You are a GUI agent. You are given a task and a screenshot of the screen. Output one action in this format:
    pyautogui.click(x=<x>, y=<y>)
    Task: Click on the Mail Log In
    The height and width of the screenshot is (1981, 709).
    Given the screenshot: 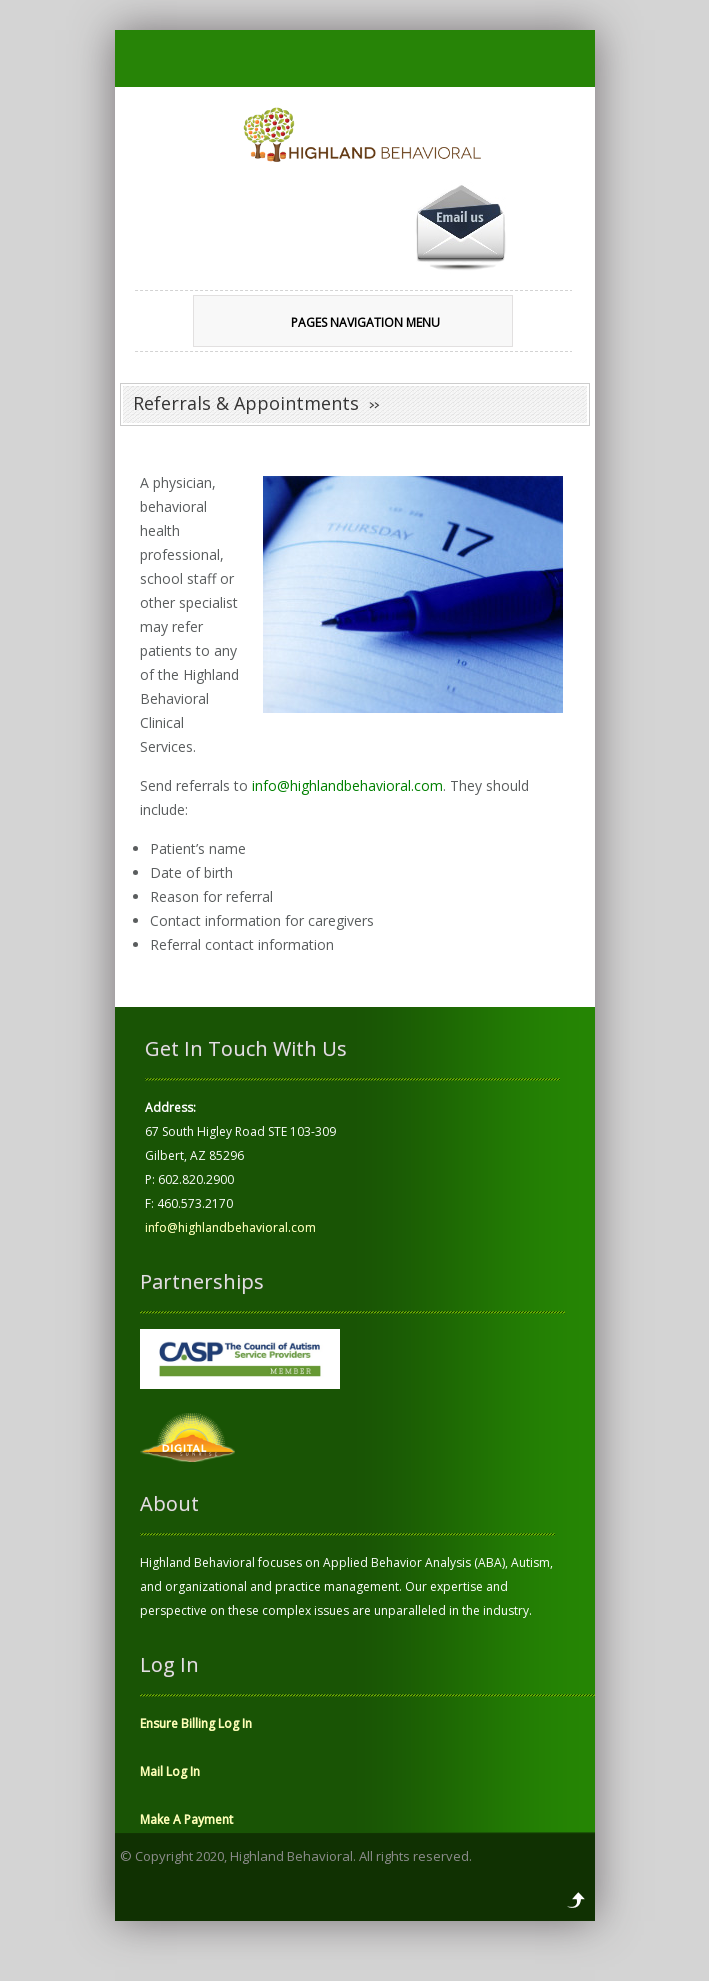 What is the action you would take?
    pyautogui.click(x=170, y=1771)
    